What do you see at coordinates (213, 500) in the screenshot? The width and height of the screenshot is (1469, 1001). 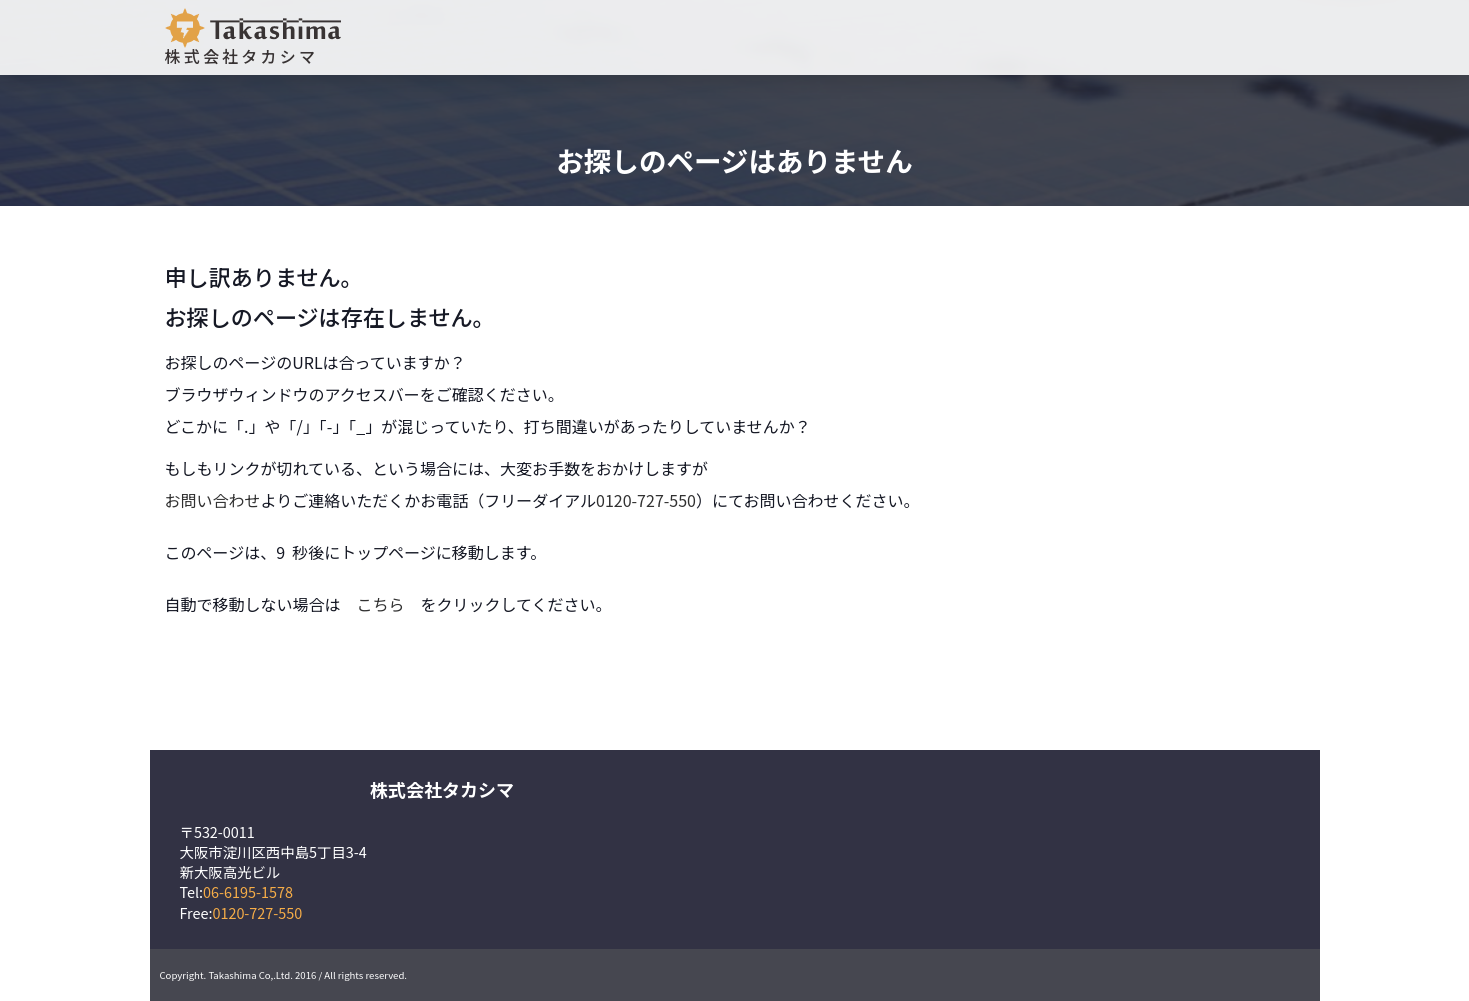 I see `お問い合わせ` at bounding box center [213, 500].